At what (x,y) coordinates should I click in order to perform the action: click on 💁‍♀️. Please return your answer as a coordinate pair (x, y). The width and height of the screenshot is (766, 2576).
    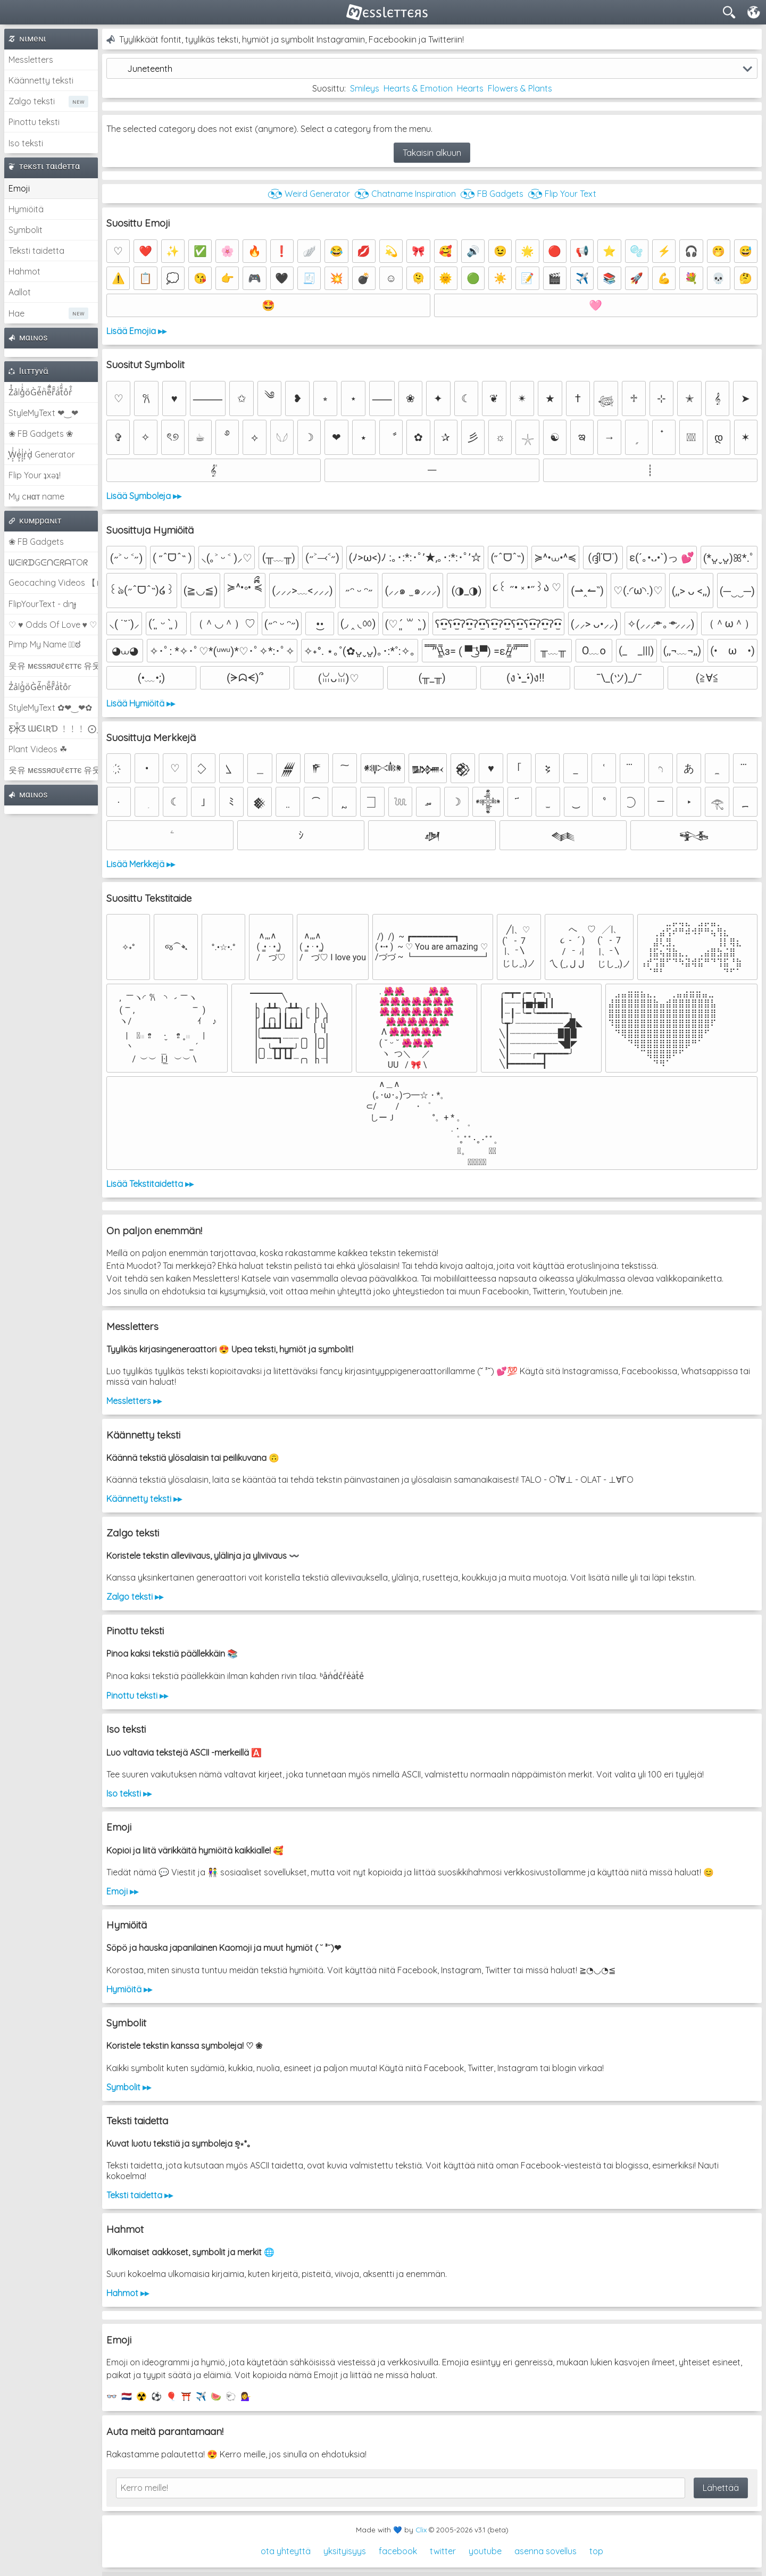
    Looking at the image, I should click on (245, 2396).